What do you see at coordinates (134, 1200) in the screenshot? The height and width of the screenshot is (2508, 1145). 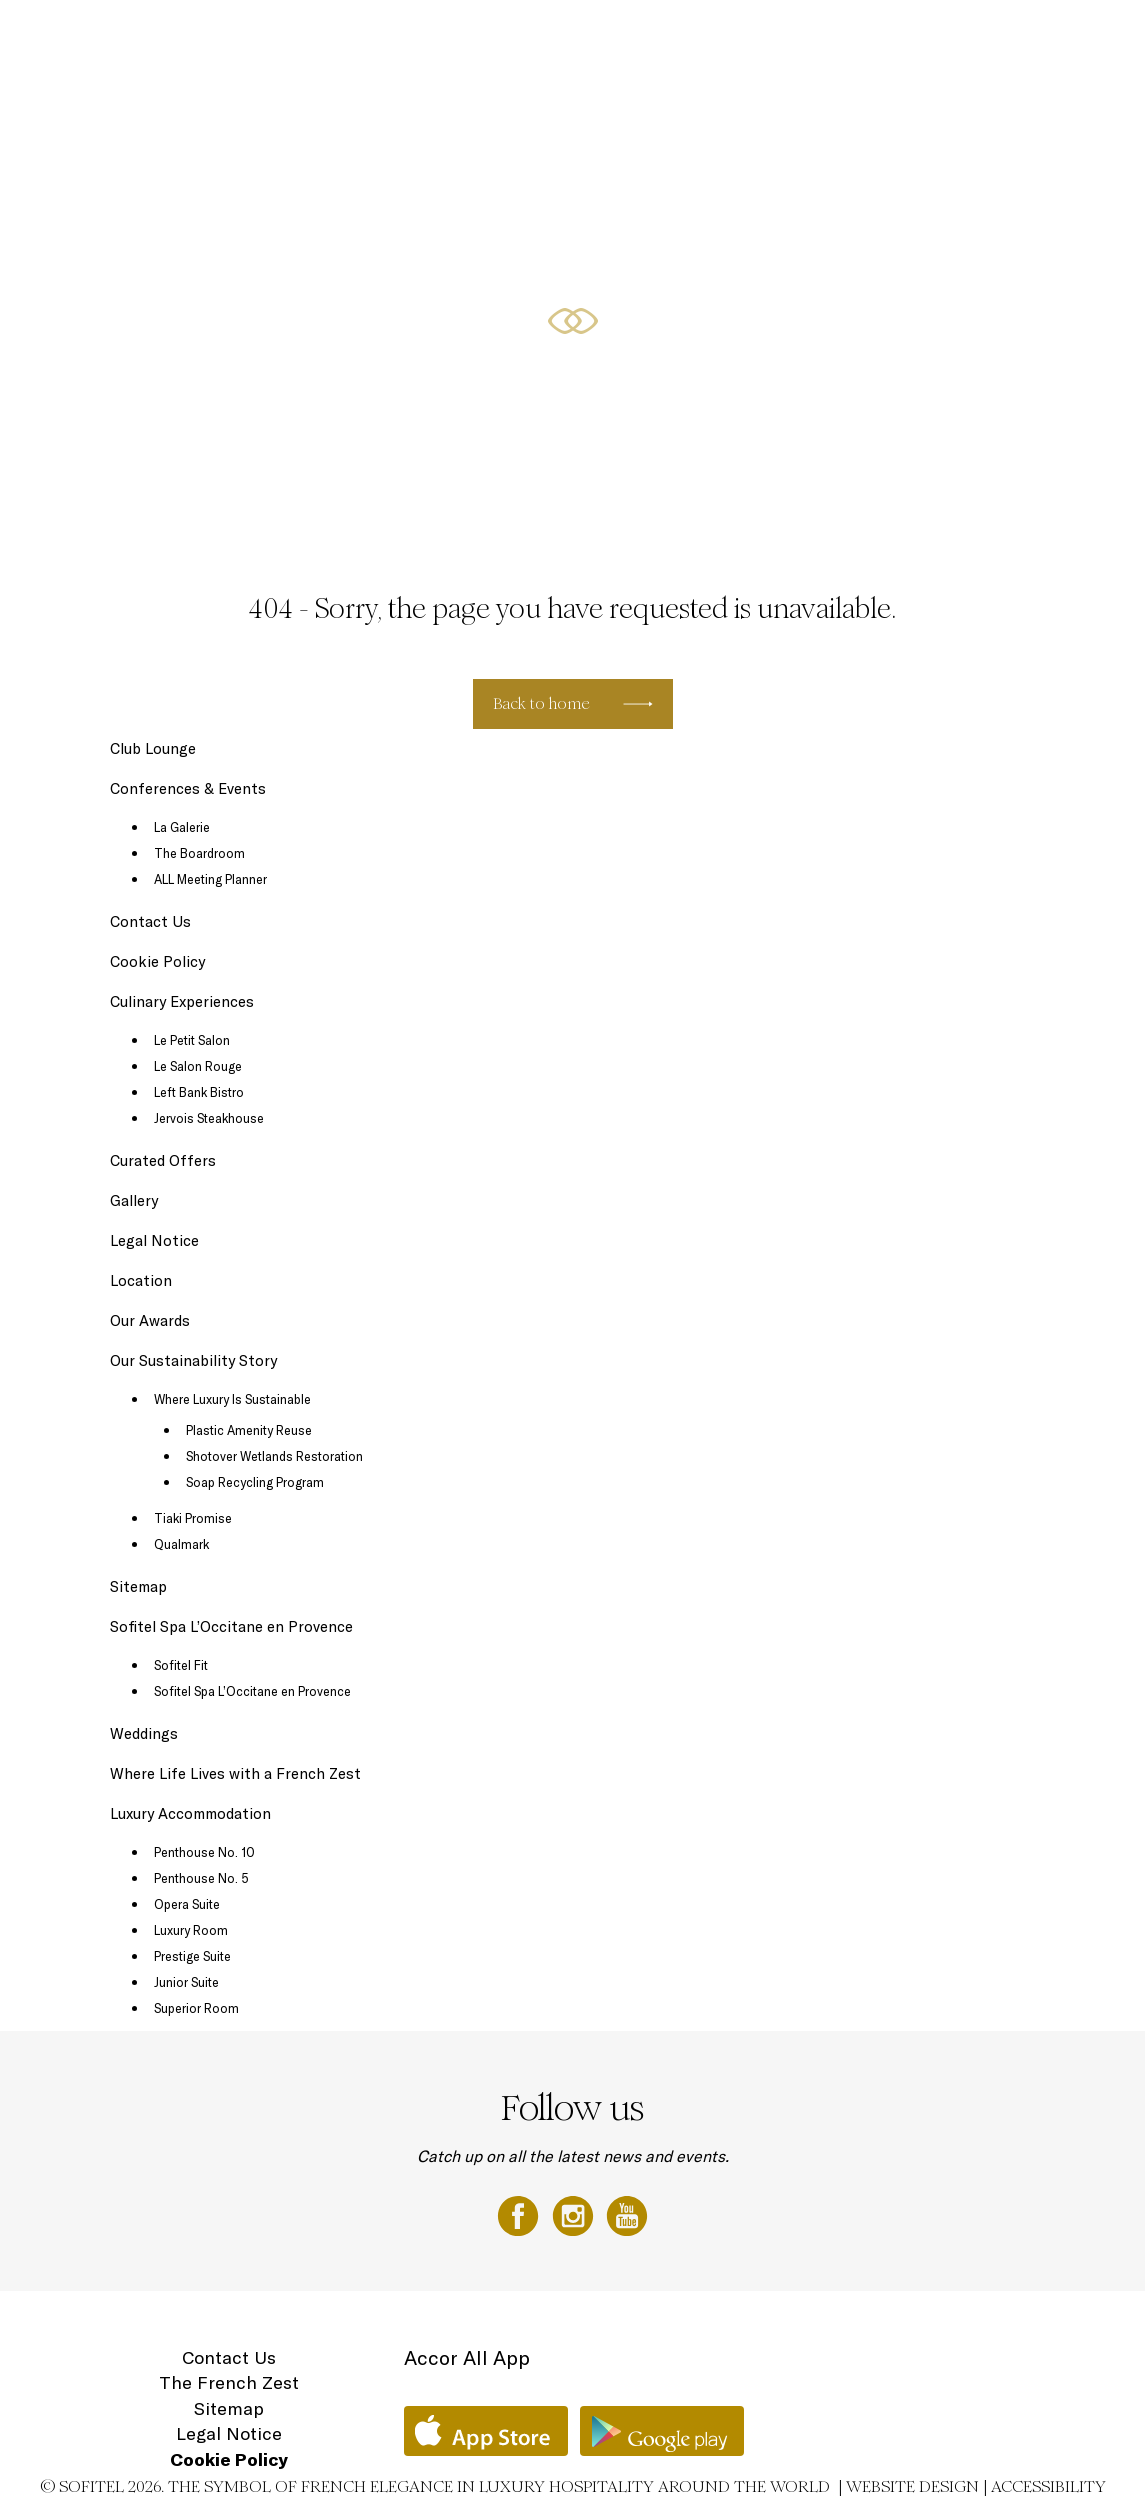 I see `Gallery` at bounding box center [134, 1200].